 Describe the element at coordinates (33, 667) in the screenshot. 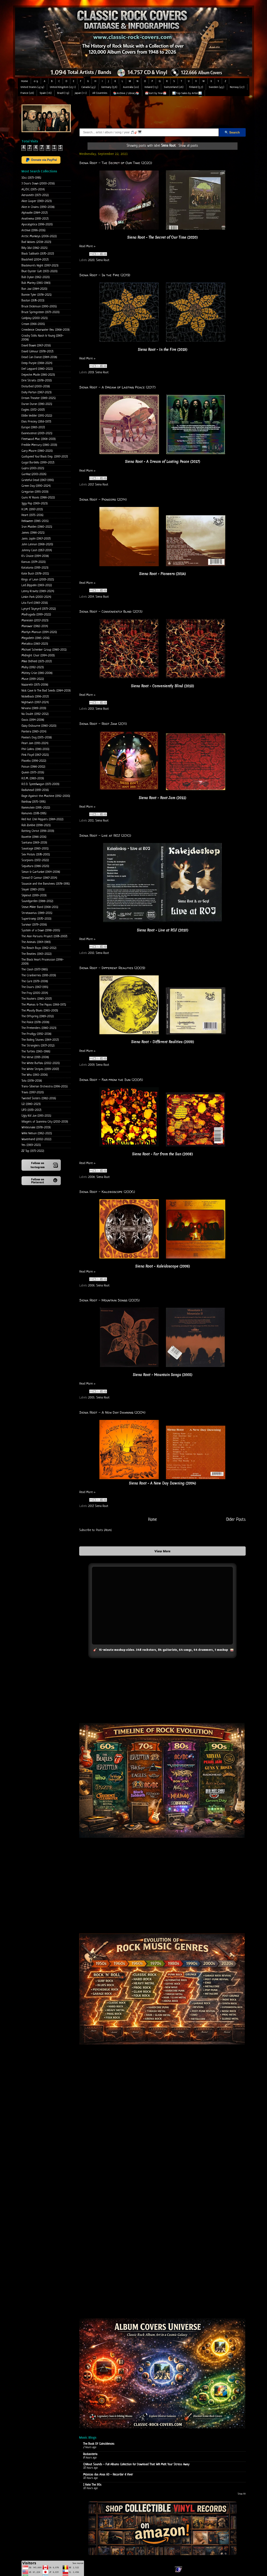

I see `Moby (1992-2023)` at that location.